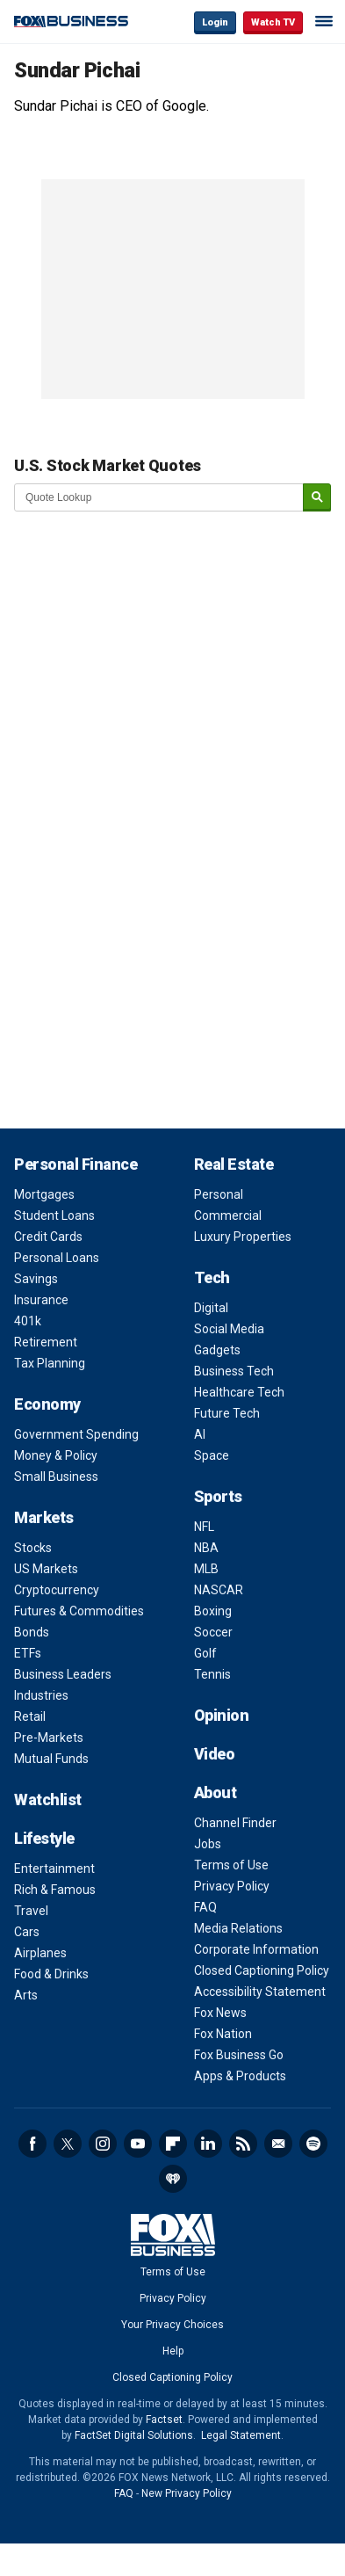  Describe the element at coordinates (229, 1329) in the screenshot. I see `Social Media` at that location.